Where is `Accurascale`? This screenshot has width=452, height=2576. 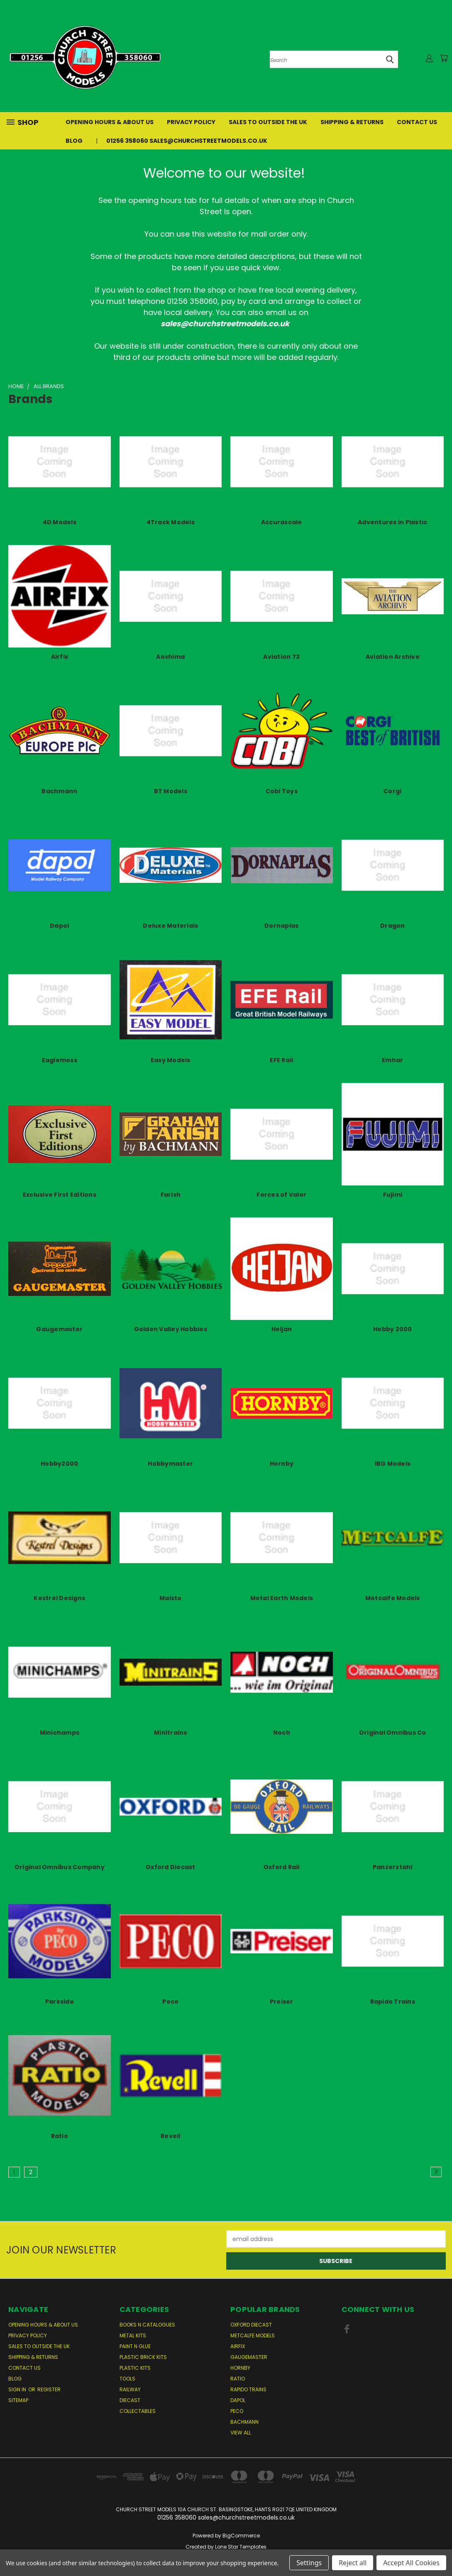
Accurascale is located at coordinates (281, 522).